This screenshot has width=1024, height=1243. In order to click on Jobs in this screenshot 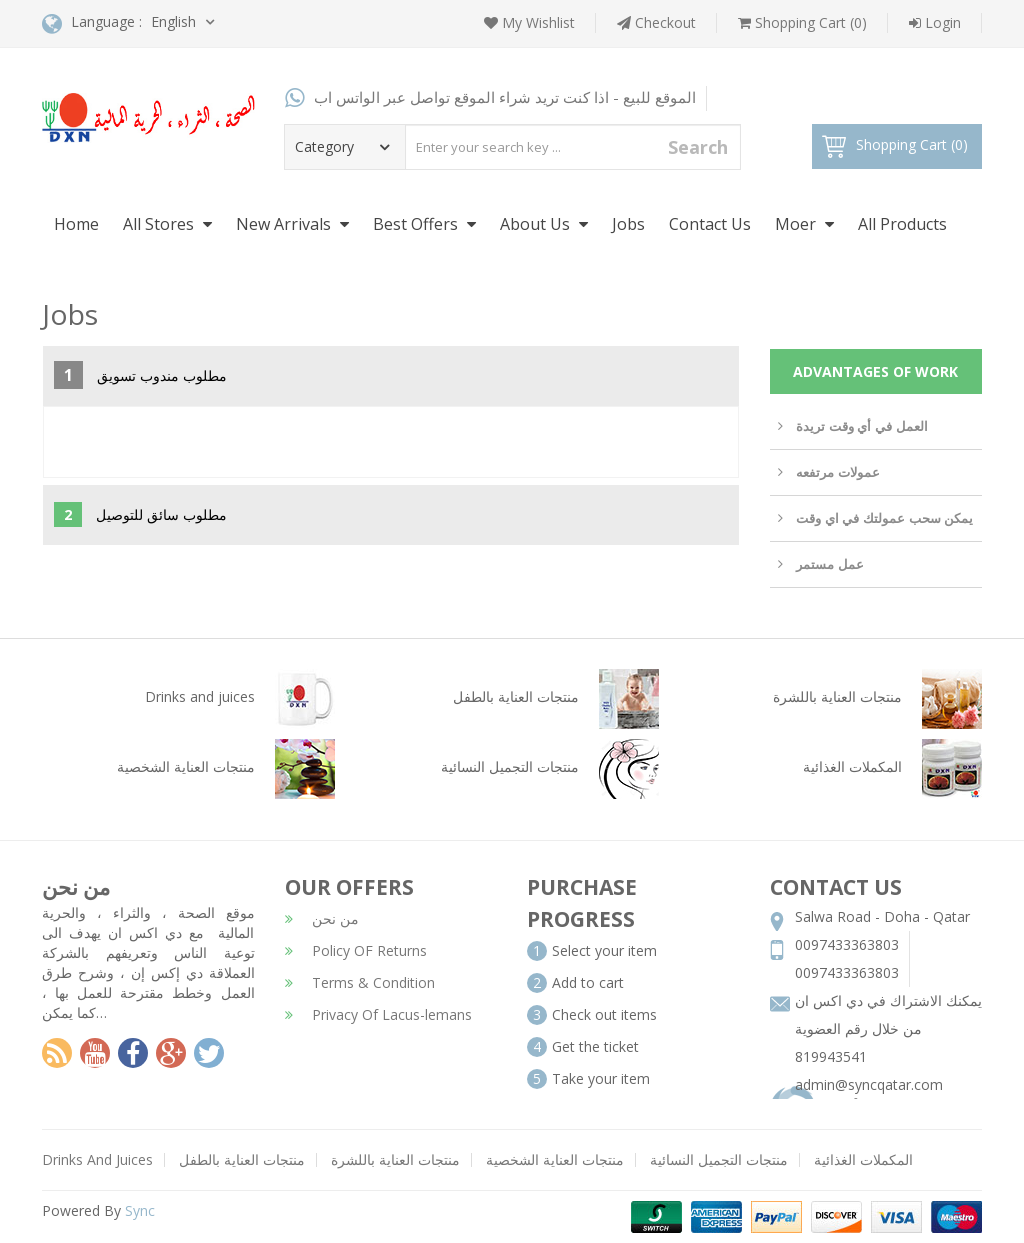, I will do `click(628, 224)`.